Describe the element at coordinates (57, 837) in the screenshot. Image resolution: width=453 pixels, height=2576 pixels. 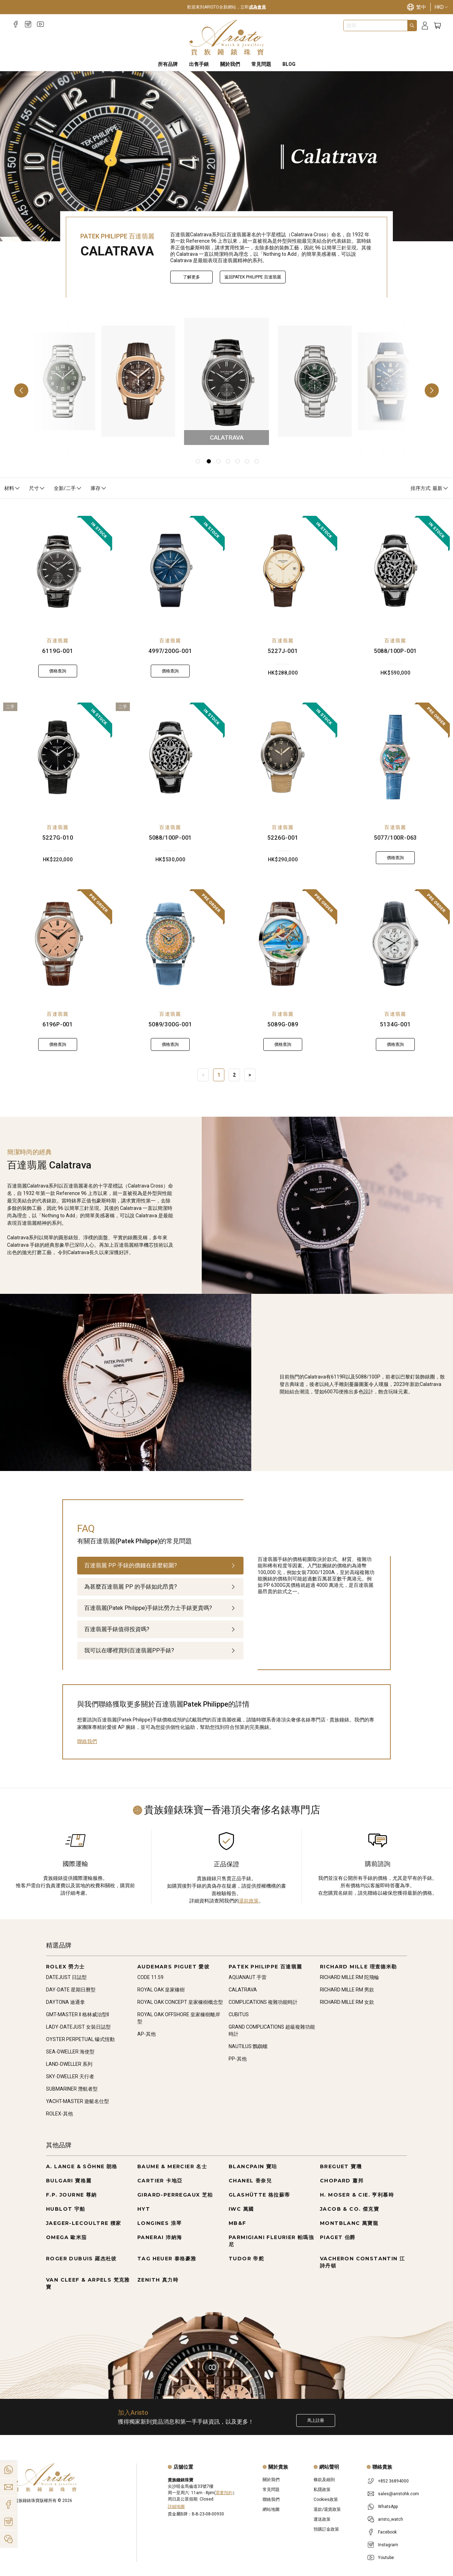
I see `5227G-010` at that location.